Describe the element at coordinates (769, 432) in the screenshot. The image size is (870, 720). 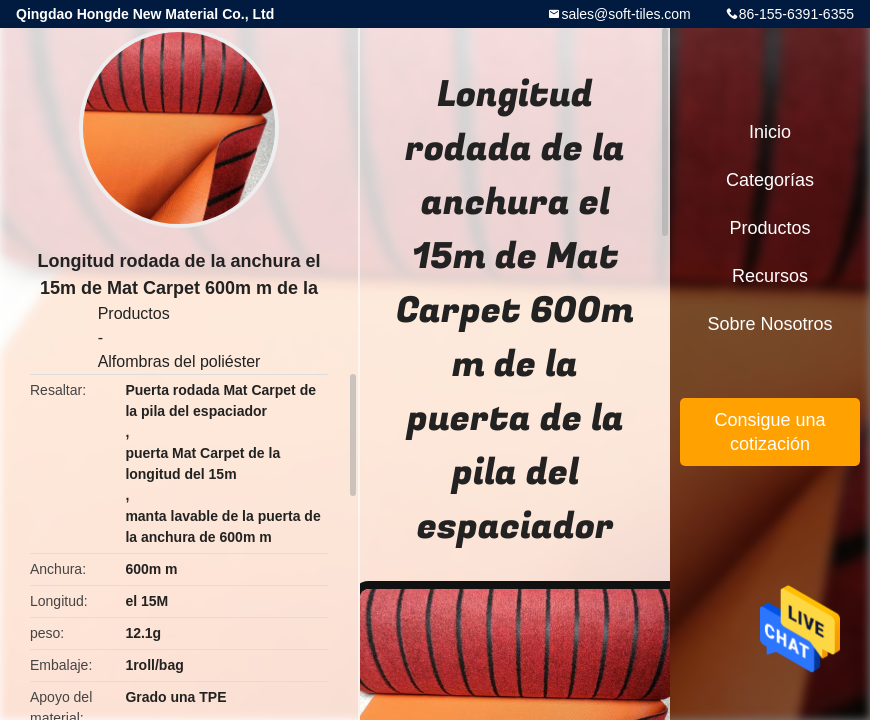
I see `Consigue una cotización` at that location.